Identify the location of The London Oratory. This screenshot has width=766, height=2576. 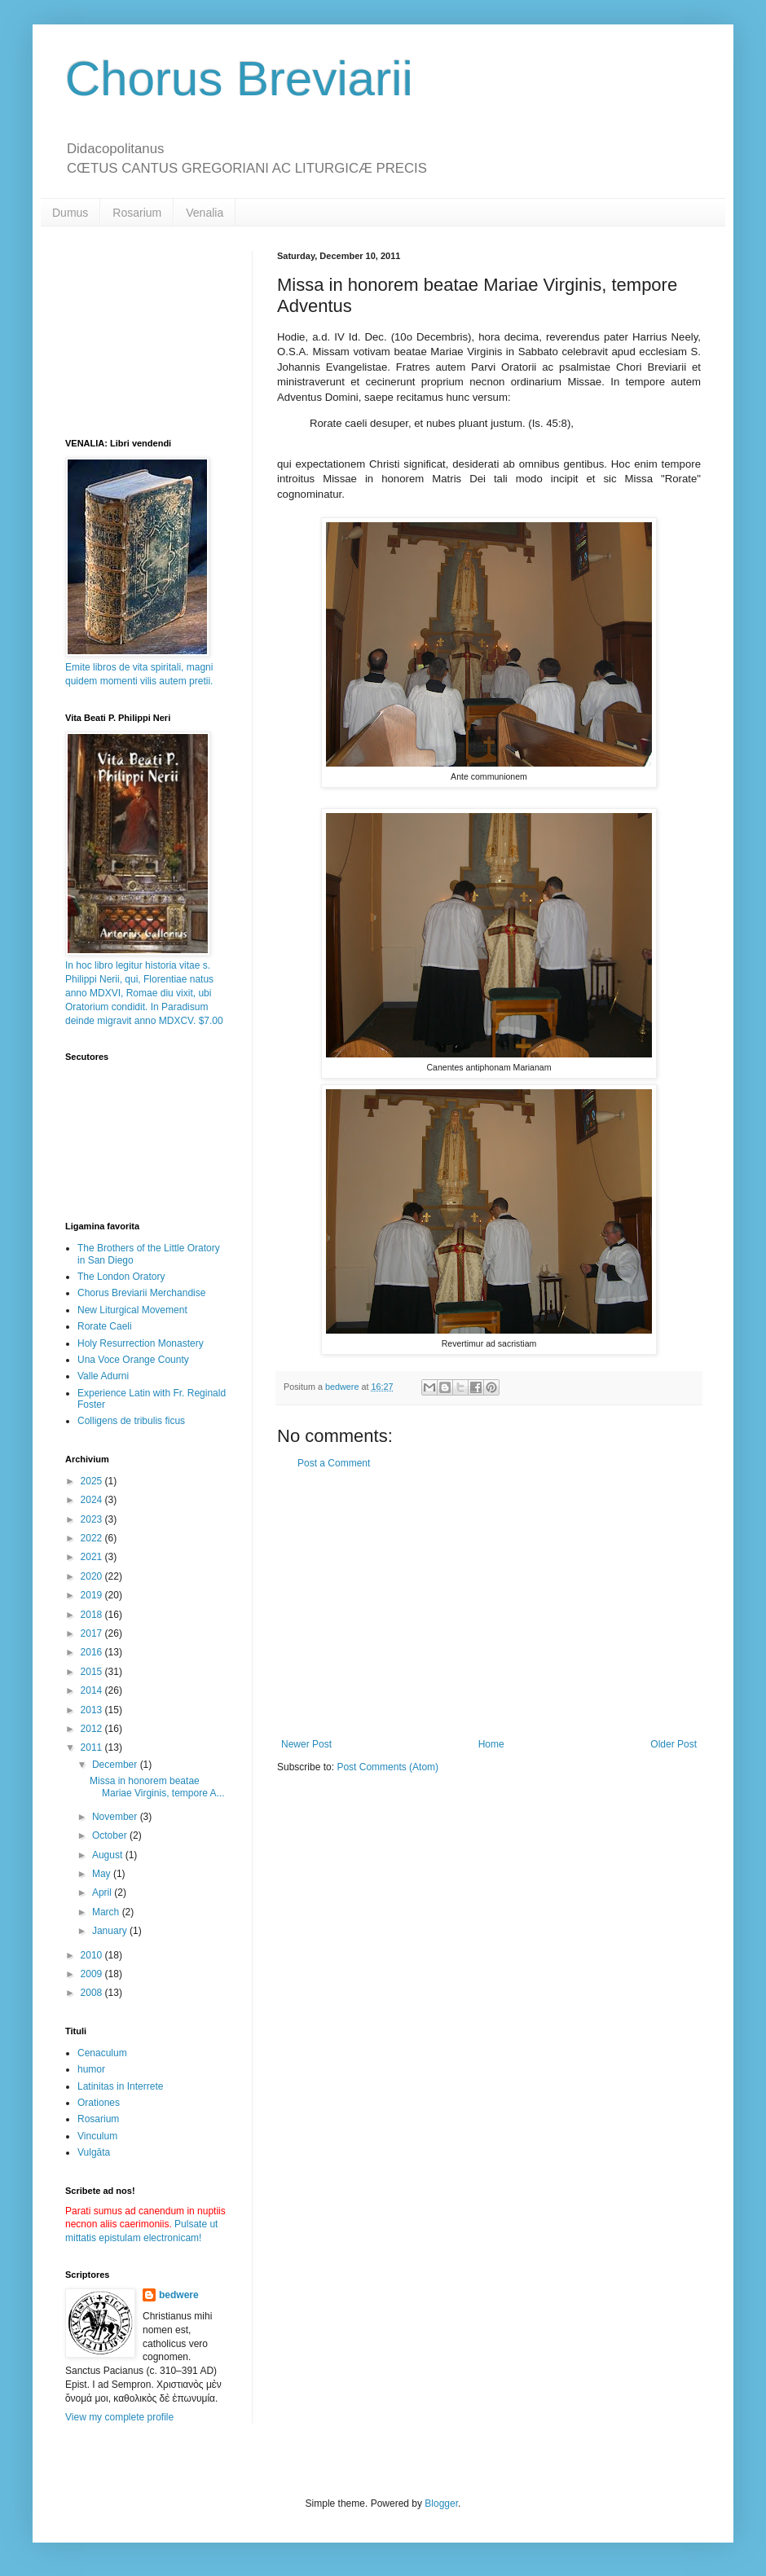
(121, 1276).